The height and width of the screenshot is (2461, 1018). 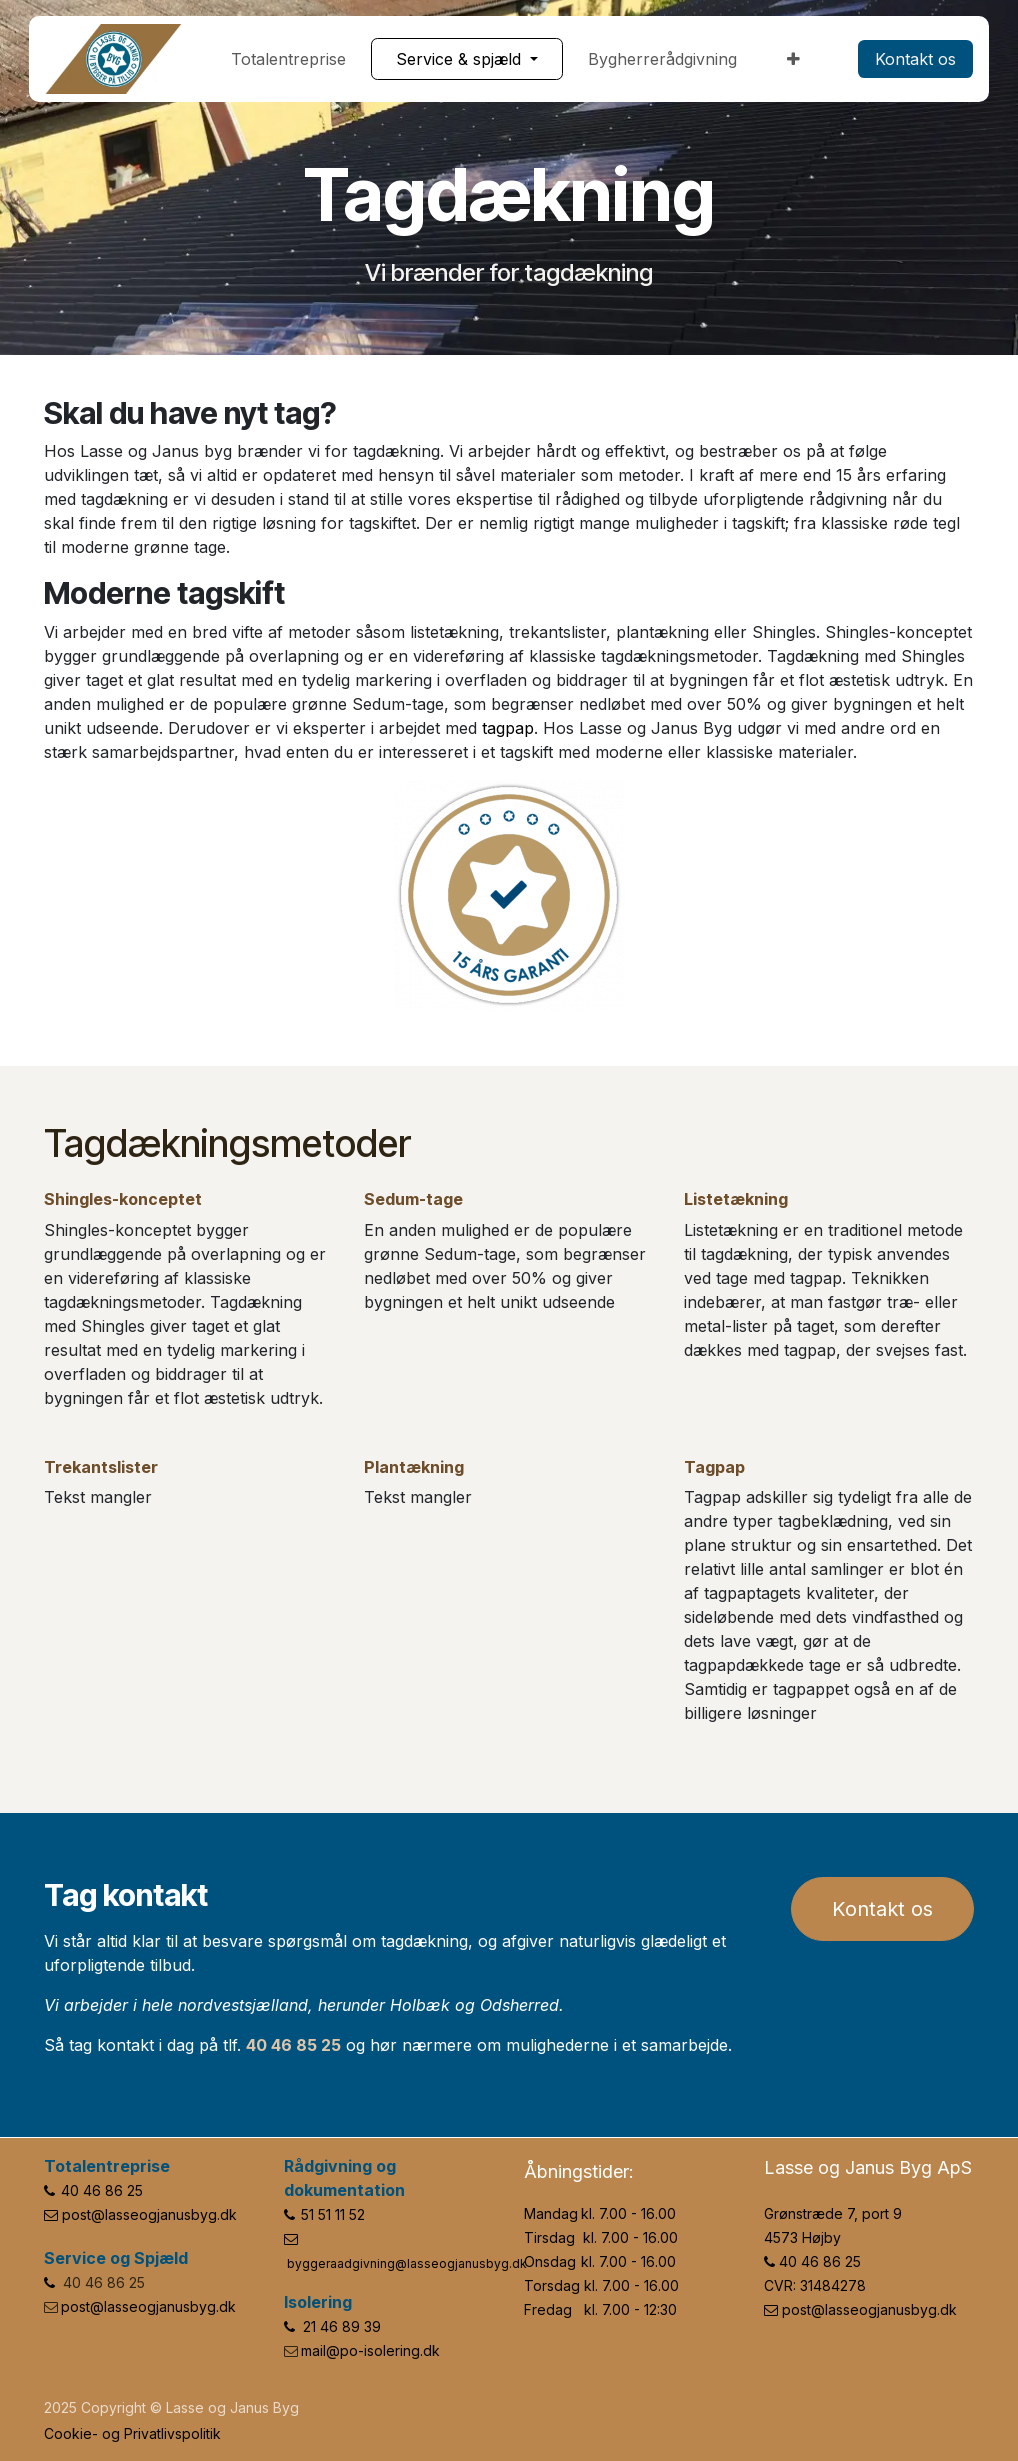 I want to click on Listetækning, so click(x=736, y=1199).